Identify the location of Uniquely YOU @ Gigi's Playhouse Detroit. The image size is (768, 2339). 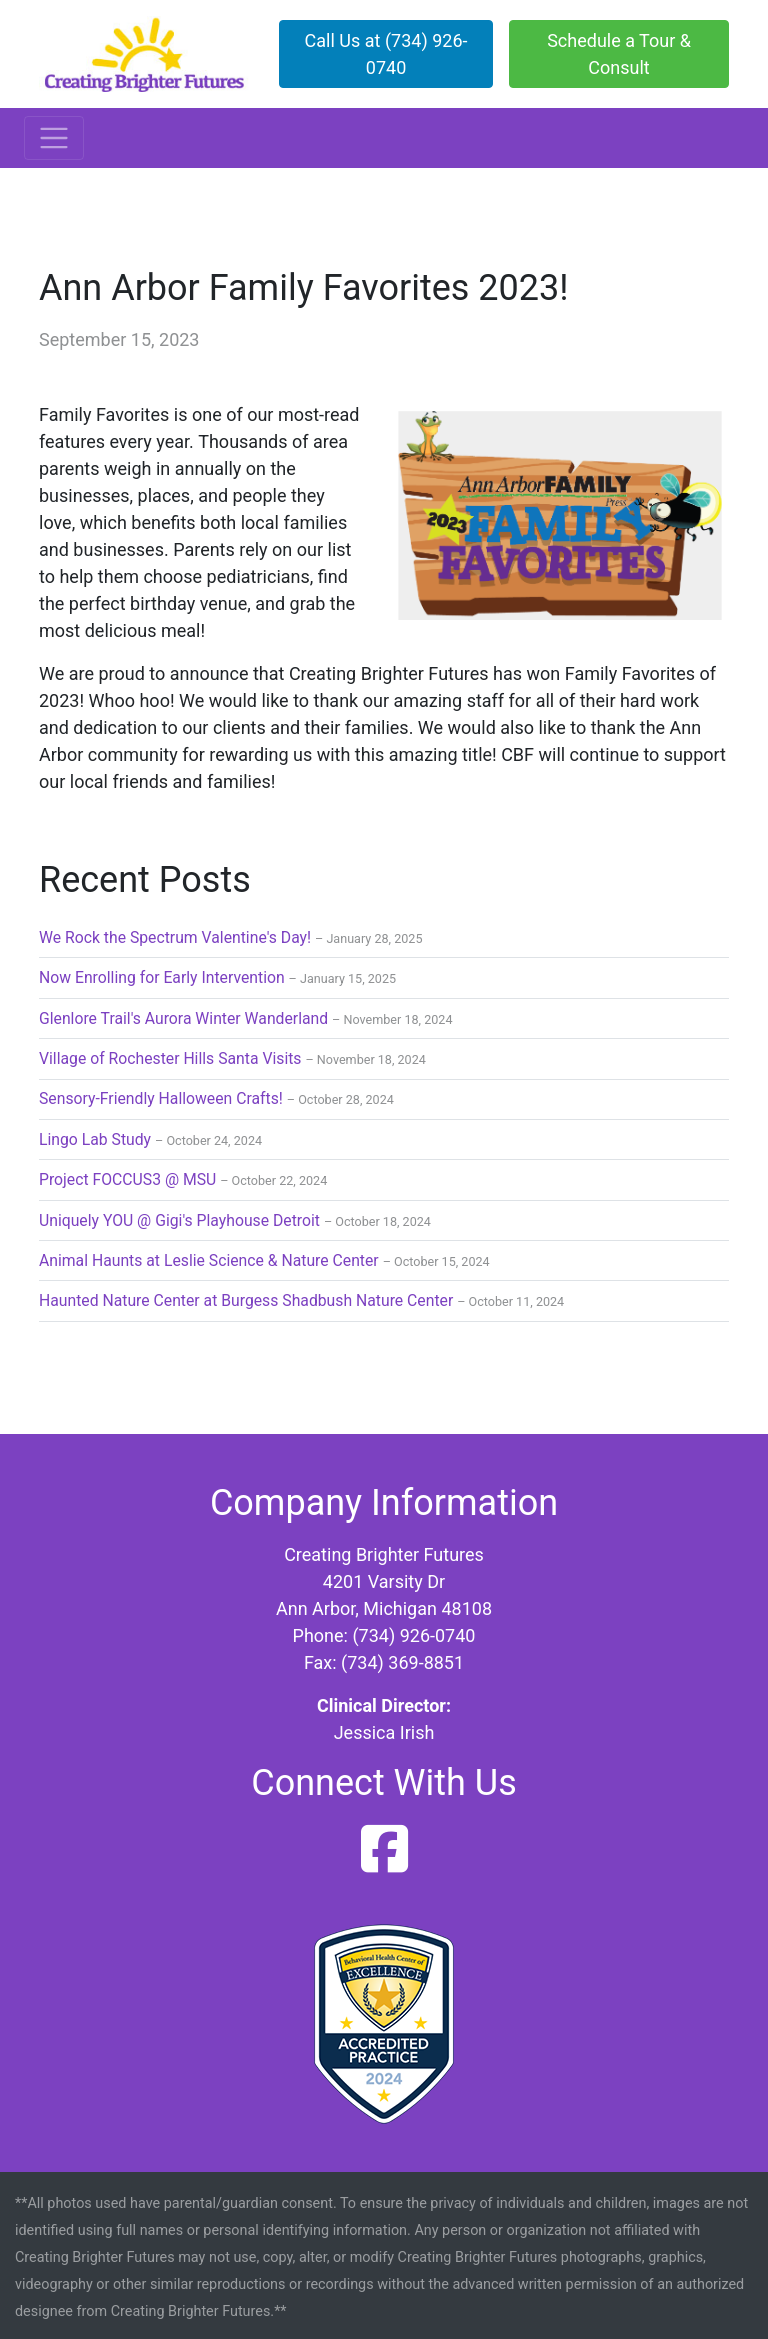
(179, 1220).